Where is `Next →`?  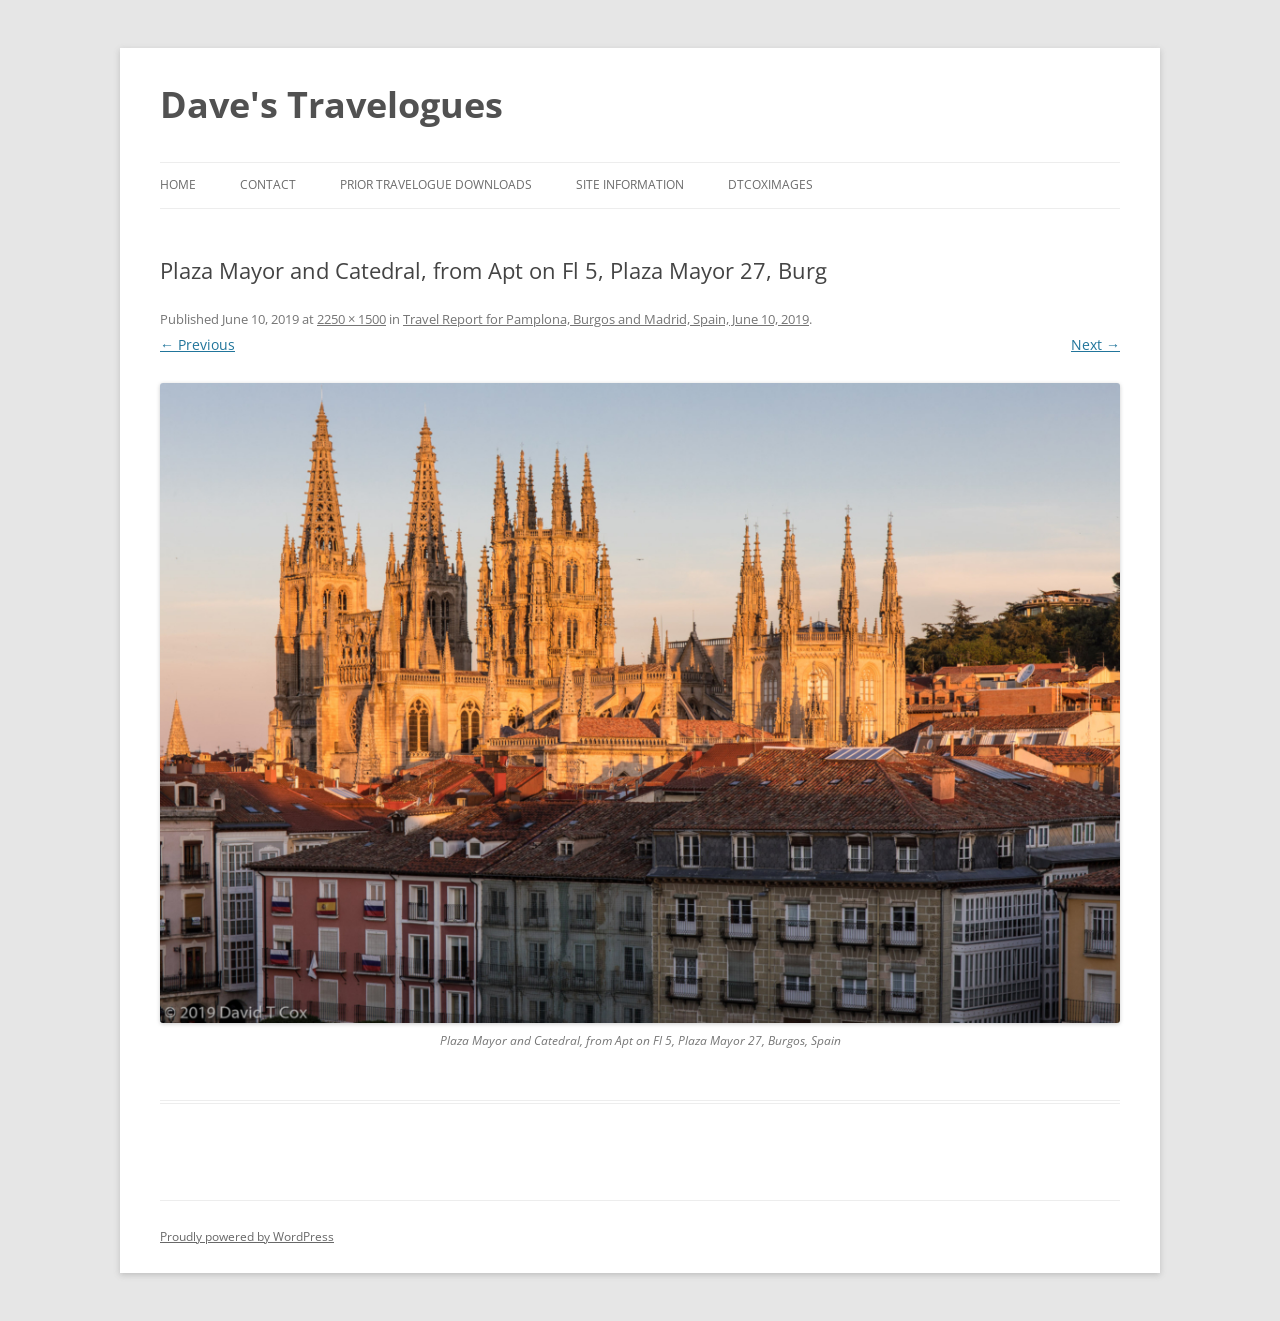
Next → is located at coordinates (1095, 344).